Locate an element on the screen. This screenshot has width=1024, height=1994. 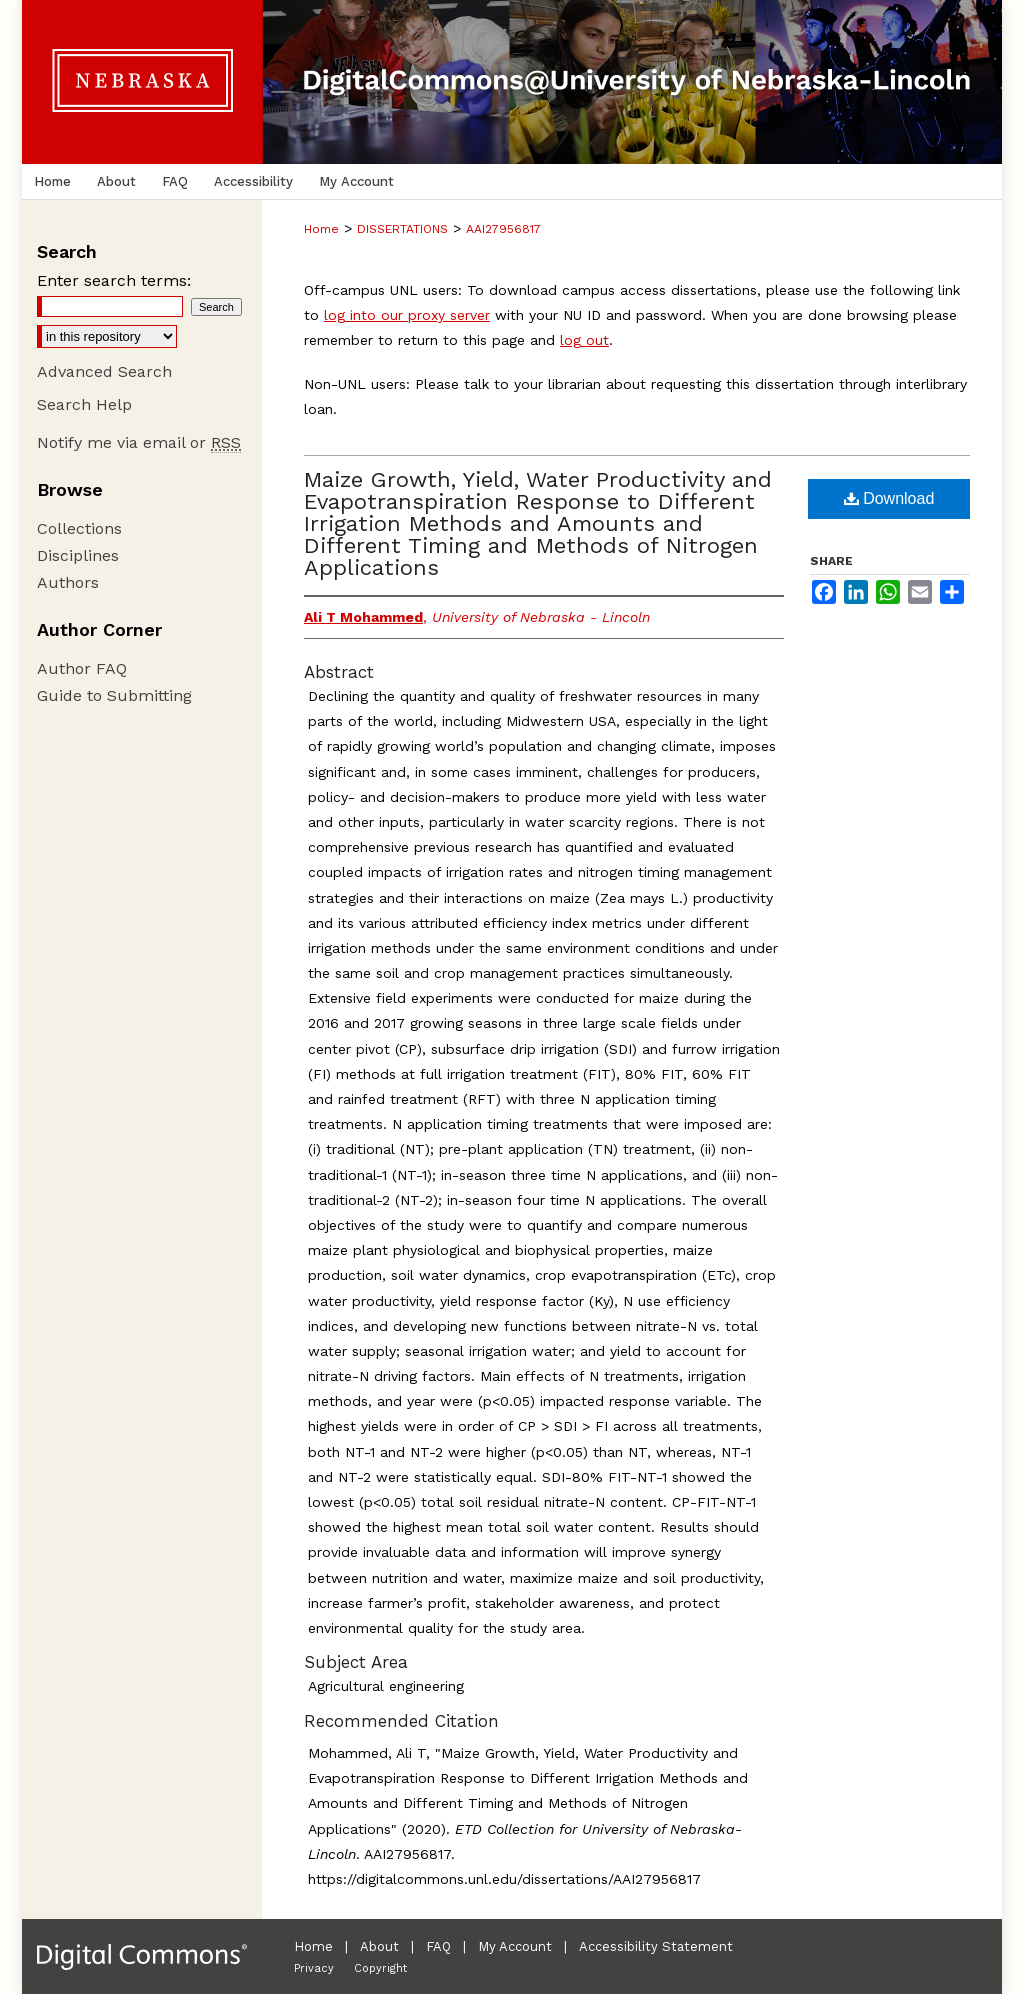
Advanced Search is located at coordinates (104, 371).